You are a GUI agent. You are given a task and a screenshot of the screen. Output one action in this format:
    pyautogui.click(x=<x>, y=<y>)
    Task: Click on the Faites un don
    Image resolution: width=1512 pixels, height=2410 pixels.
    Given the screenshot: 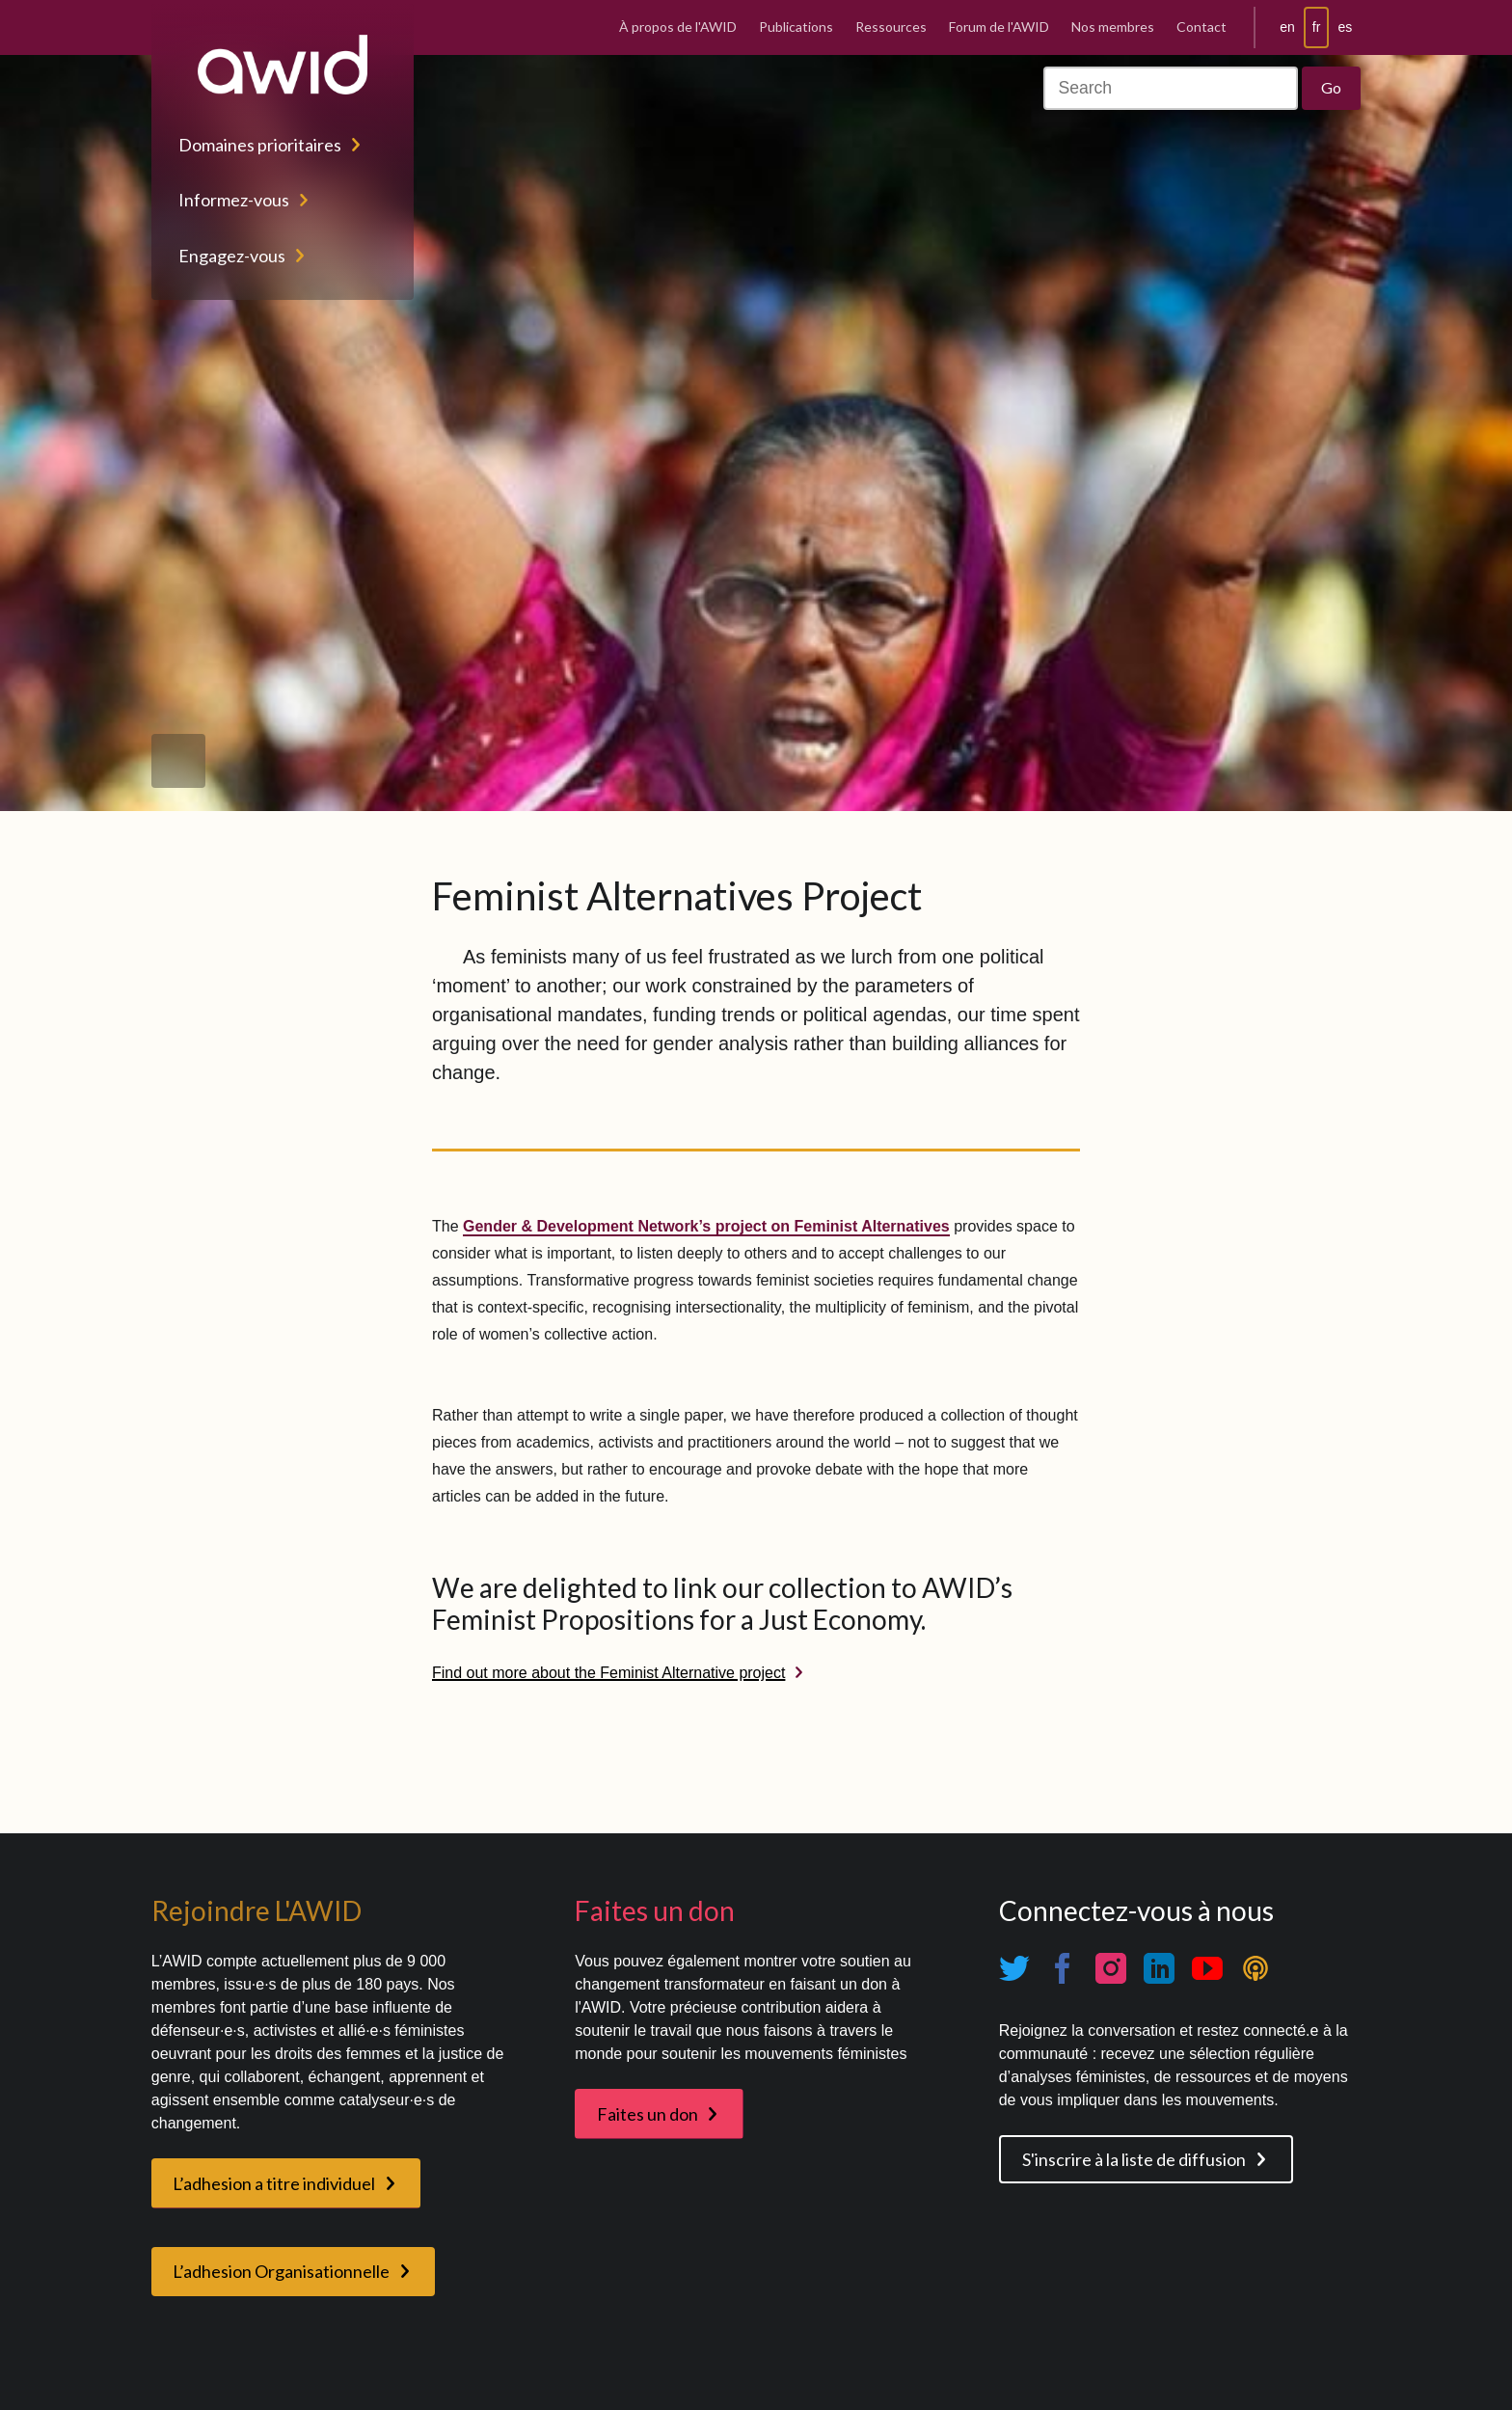 What is the action you would take?
    pyautogui.click(x=647, y=2114)
    